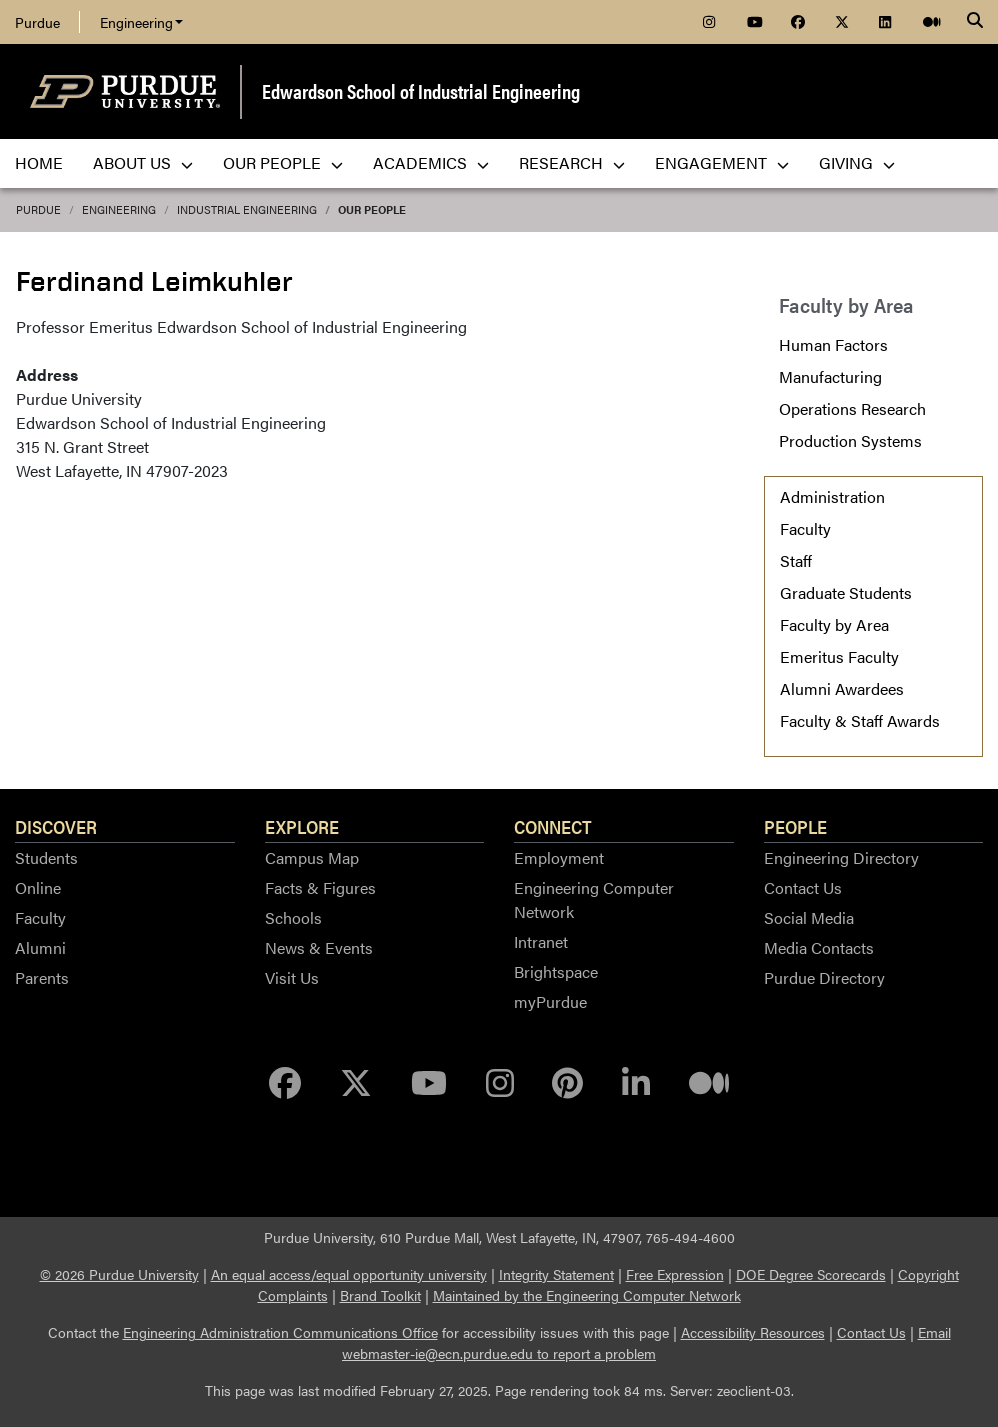 The width and height of the screenshot is (998, 1427). What do you see at coordinates (38, 887) in the screenshot?
I see `Online` at bounding box center [38, 887].